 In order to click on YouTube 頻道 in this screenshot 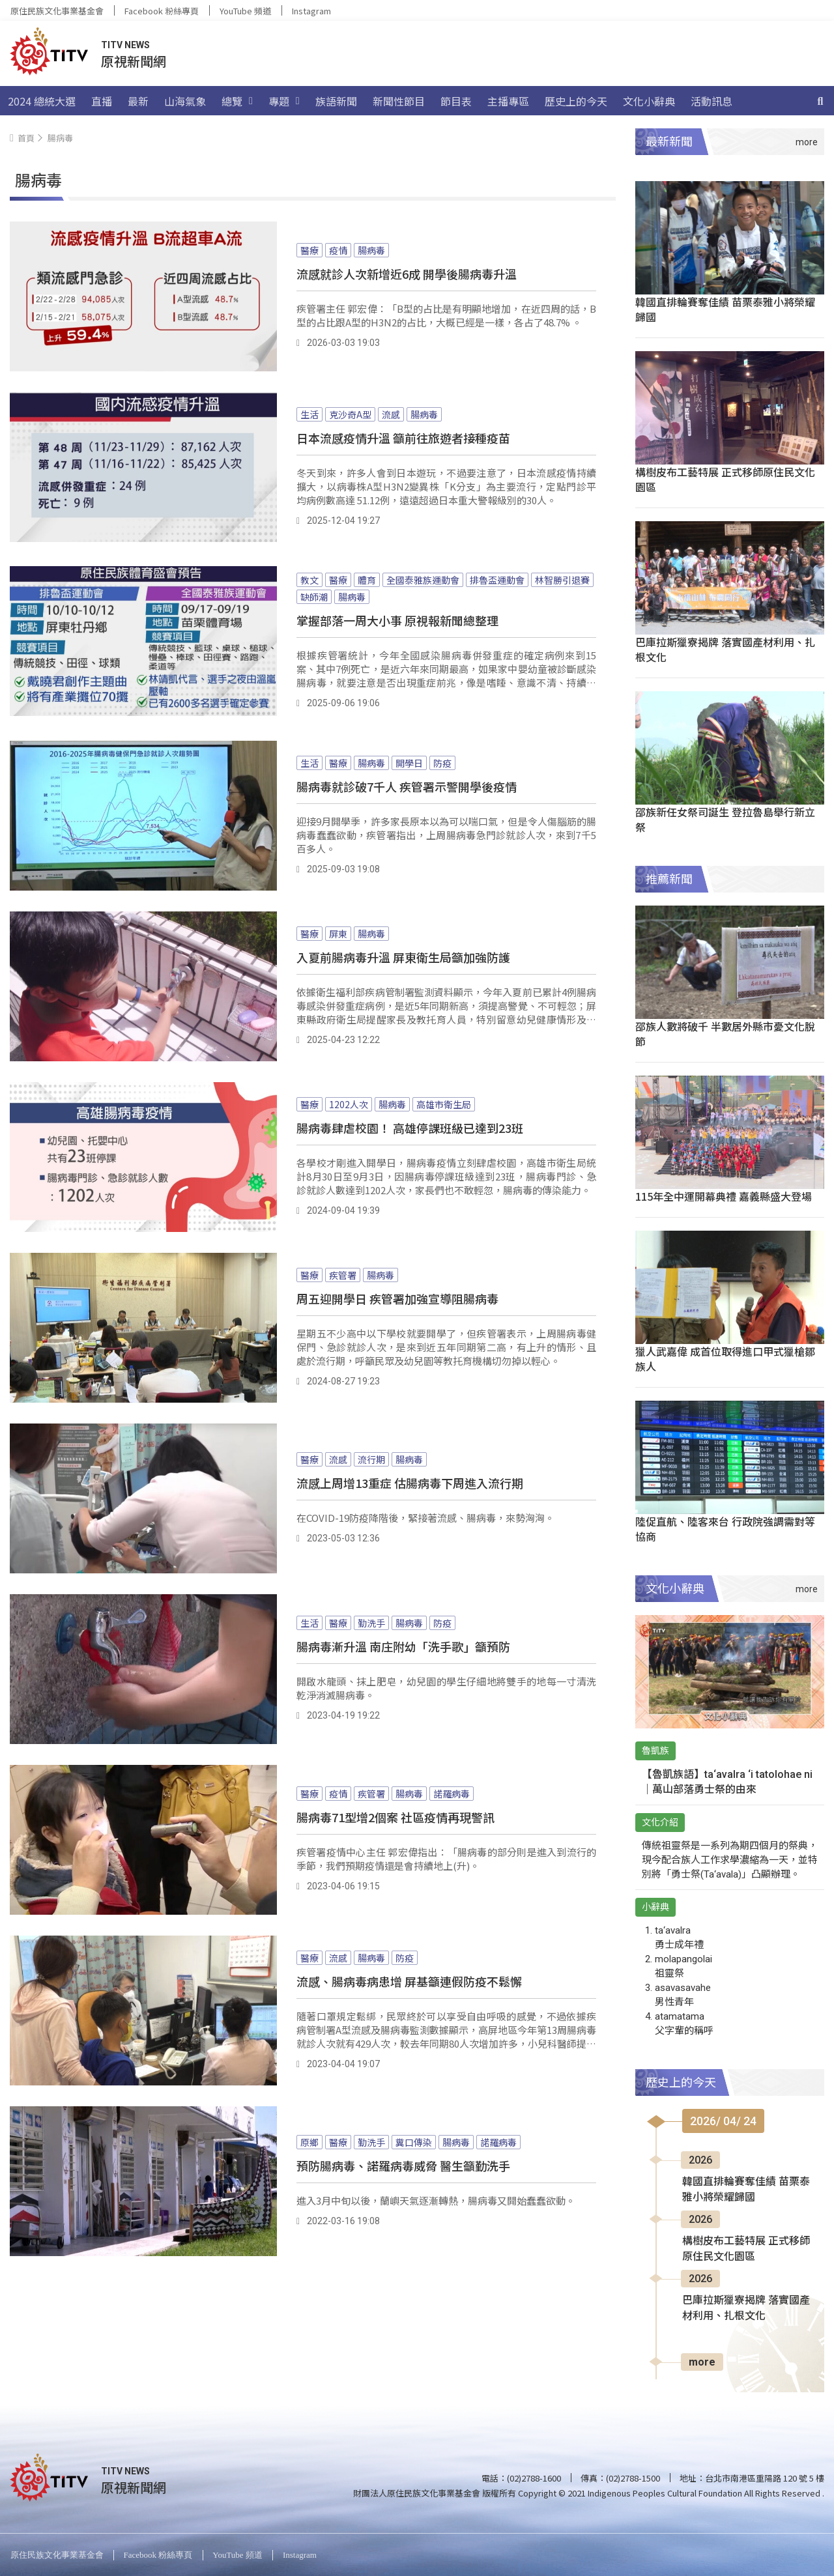, I will do `click(245, 11)`.